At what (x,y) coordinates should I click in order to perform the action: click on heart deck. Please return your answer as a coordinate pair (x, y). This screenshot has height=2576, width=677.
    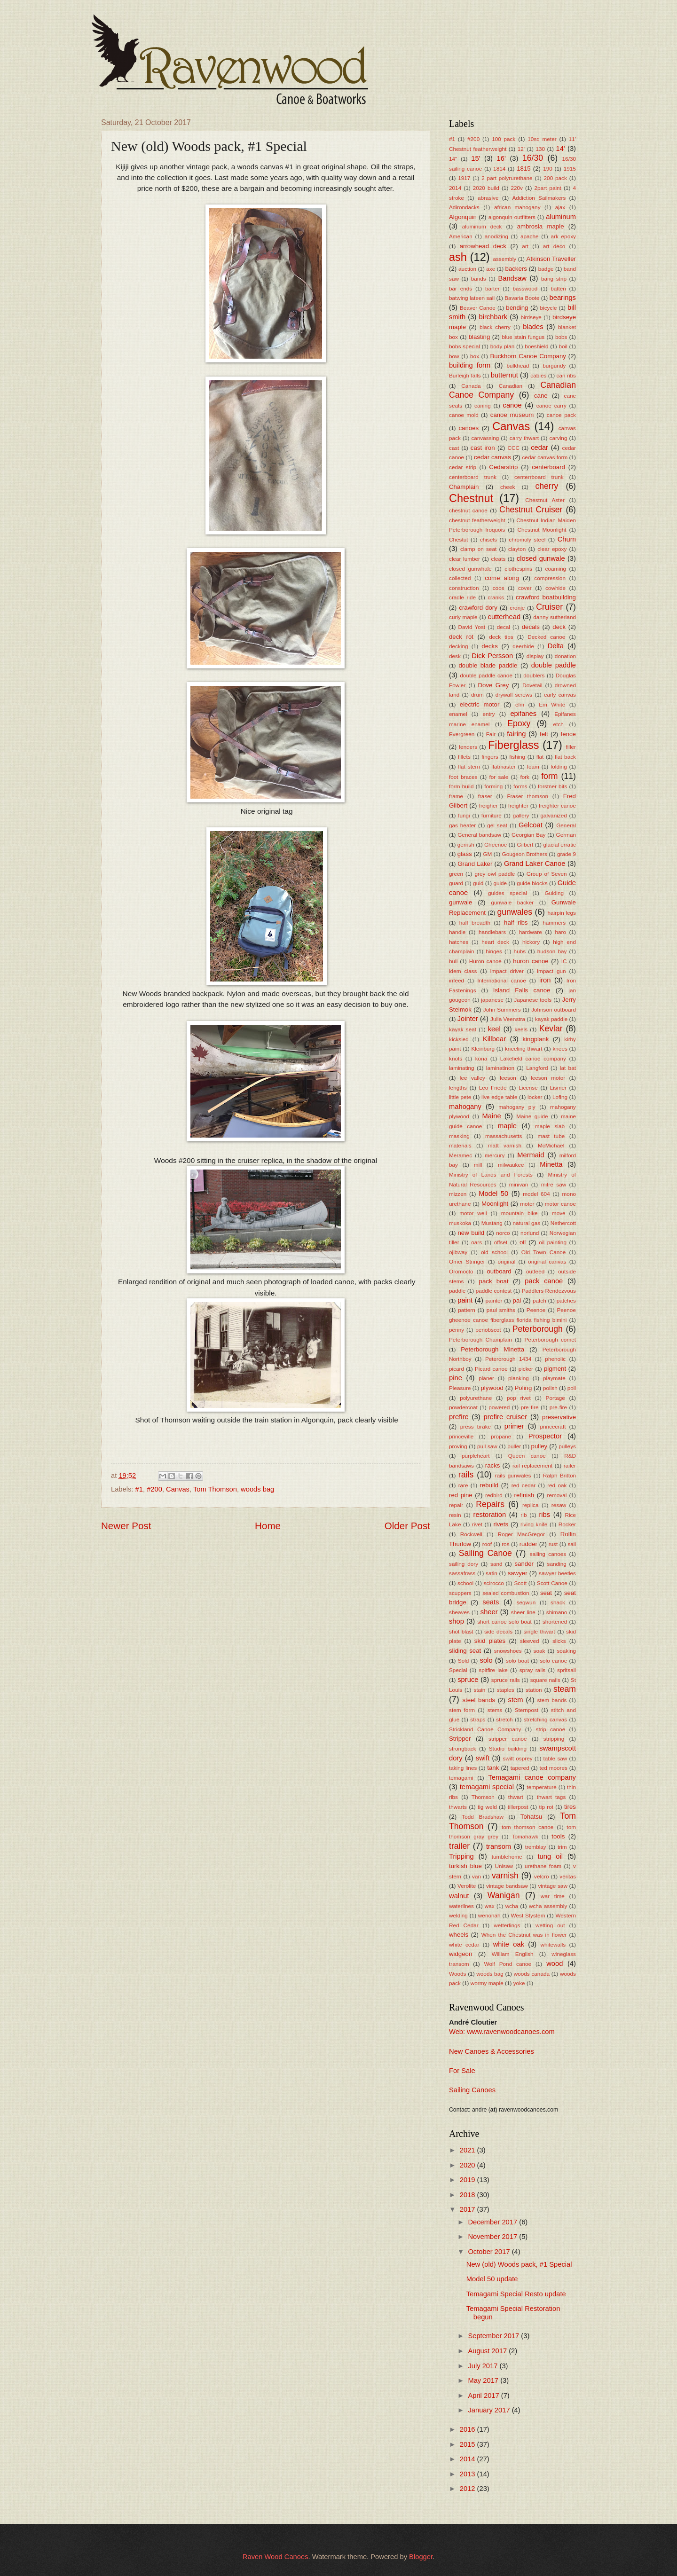
    Looking at the image, I should click on (495, 942).